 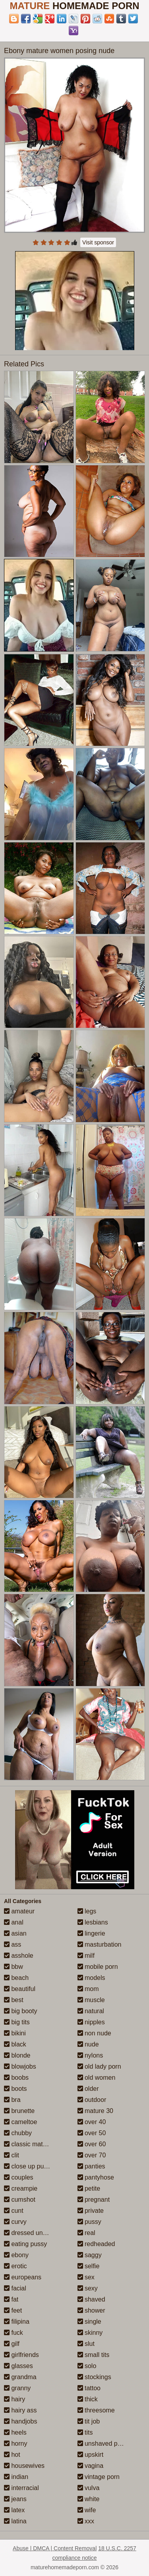 I want to click on grandma, so click(x=20, y=2377).